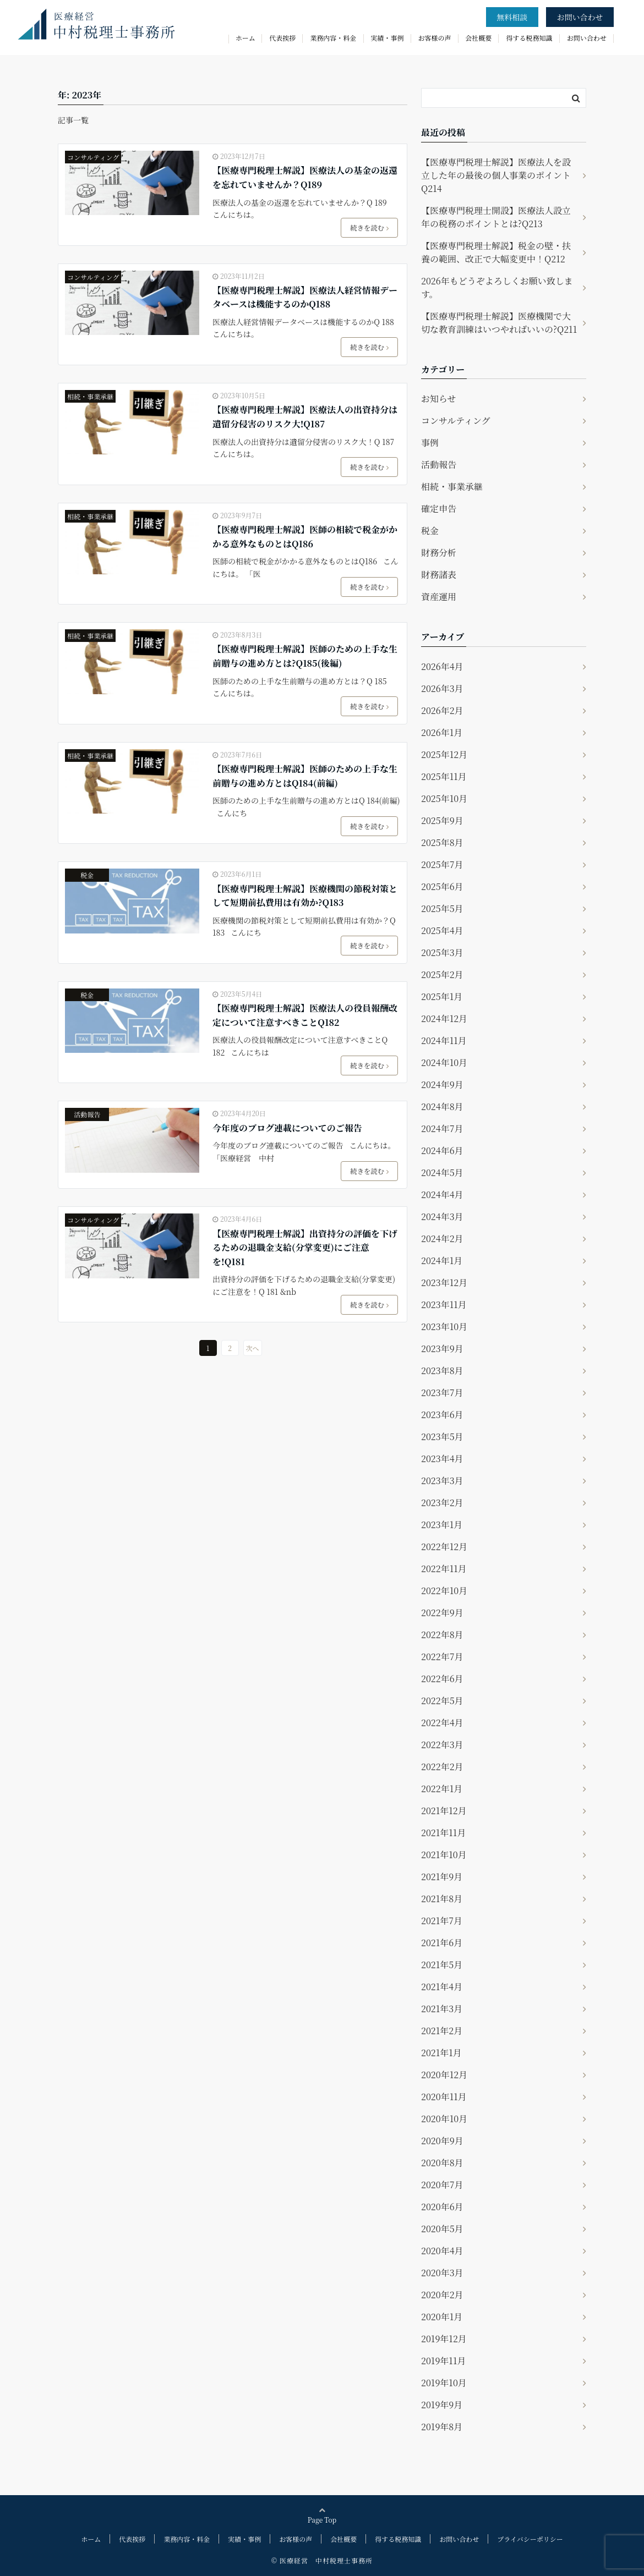 The height and width of the screenshot is (2576, 644). I want to click on 2022年7月, so click(442, 1656).